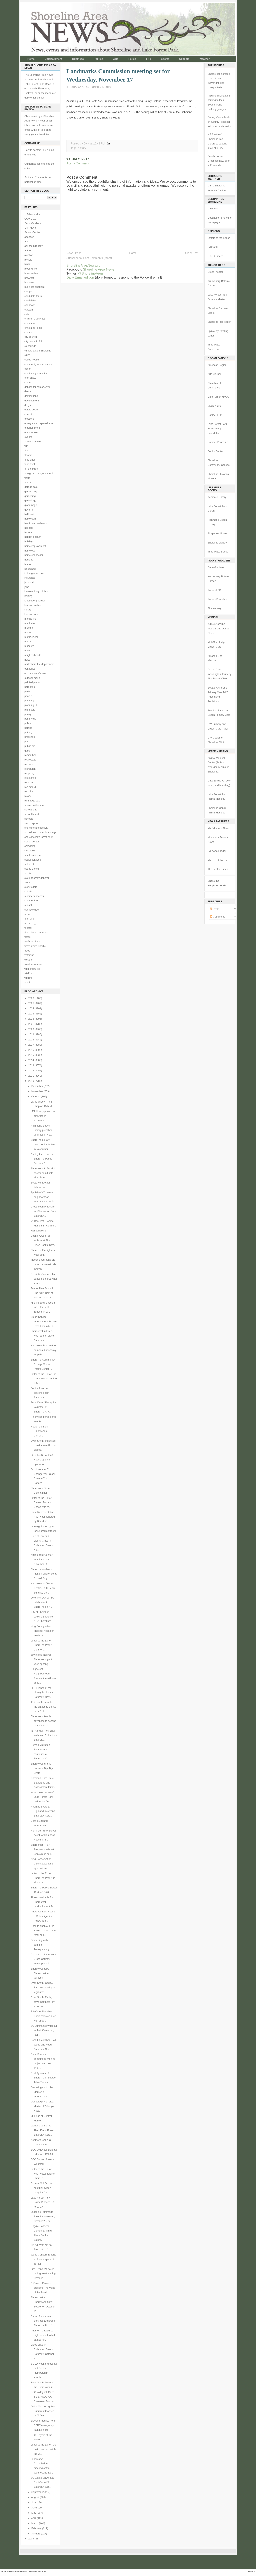 The height and width of the screenshot is (2576, 256). What do you see at coordinates (28, 255) in the screenshot?
I see `aviation` at bounding box center [28, 255].